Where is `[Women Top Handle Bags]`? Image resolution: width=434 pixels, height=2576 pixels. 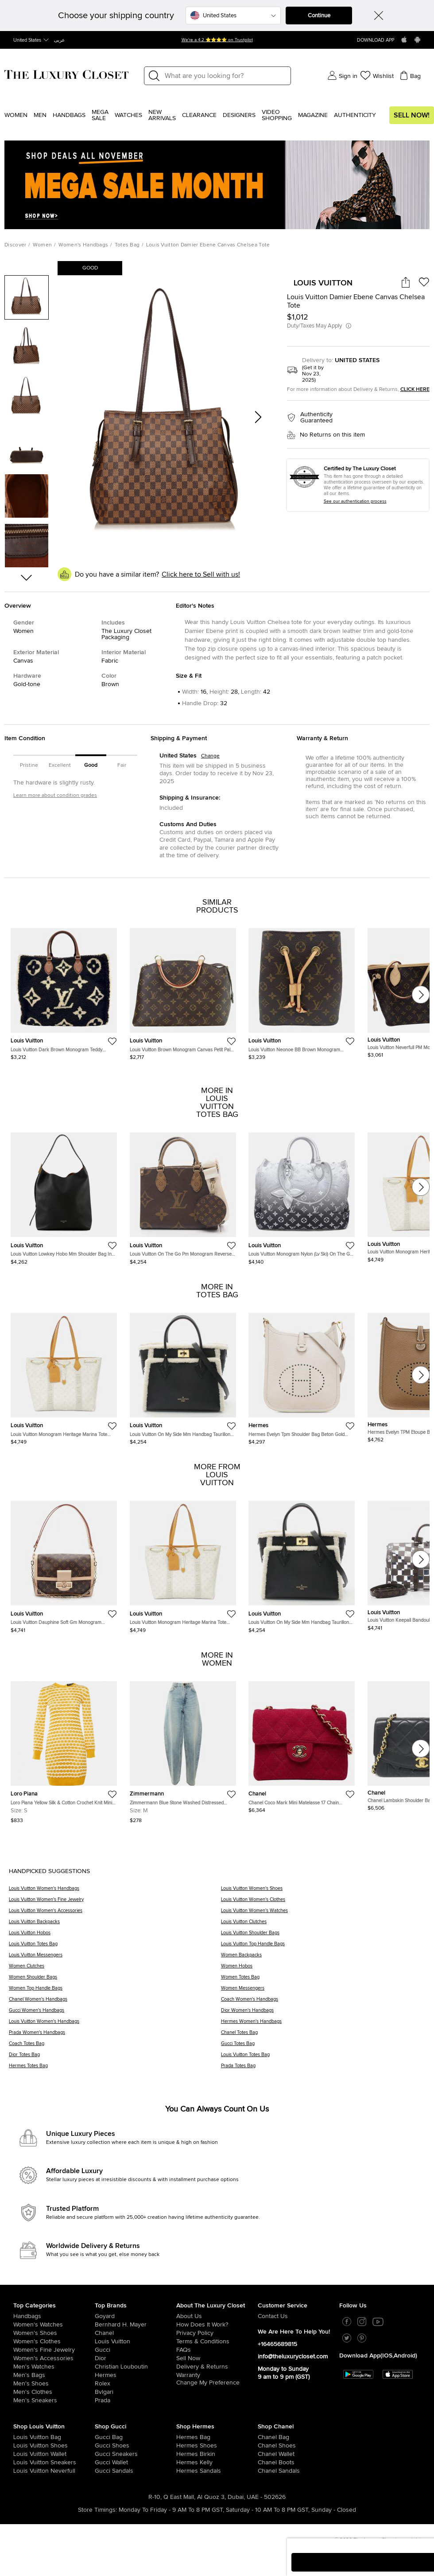
[Women Top Handle Bags] is located at coordinates (115, 1991).